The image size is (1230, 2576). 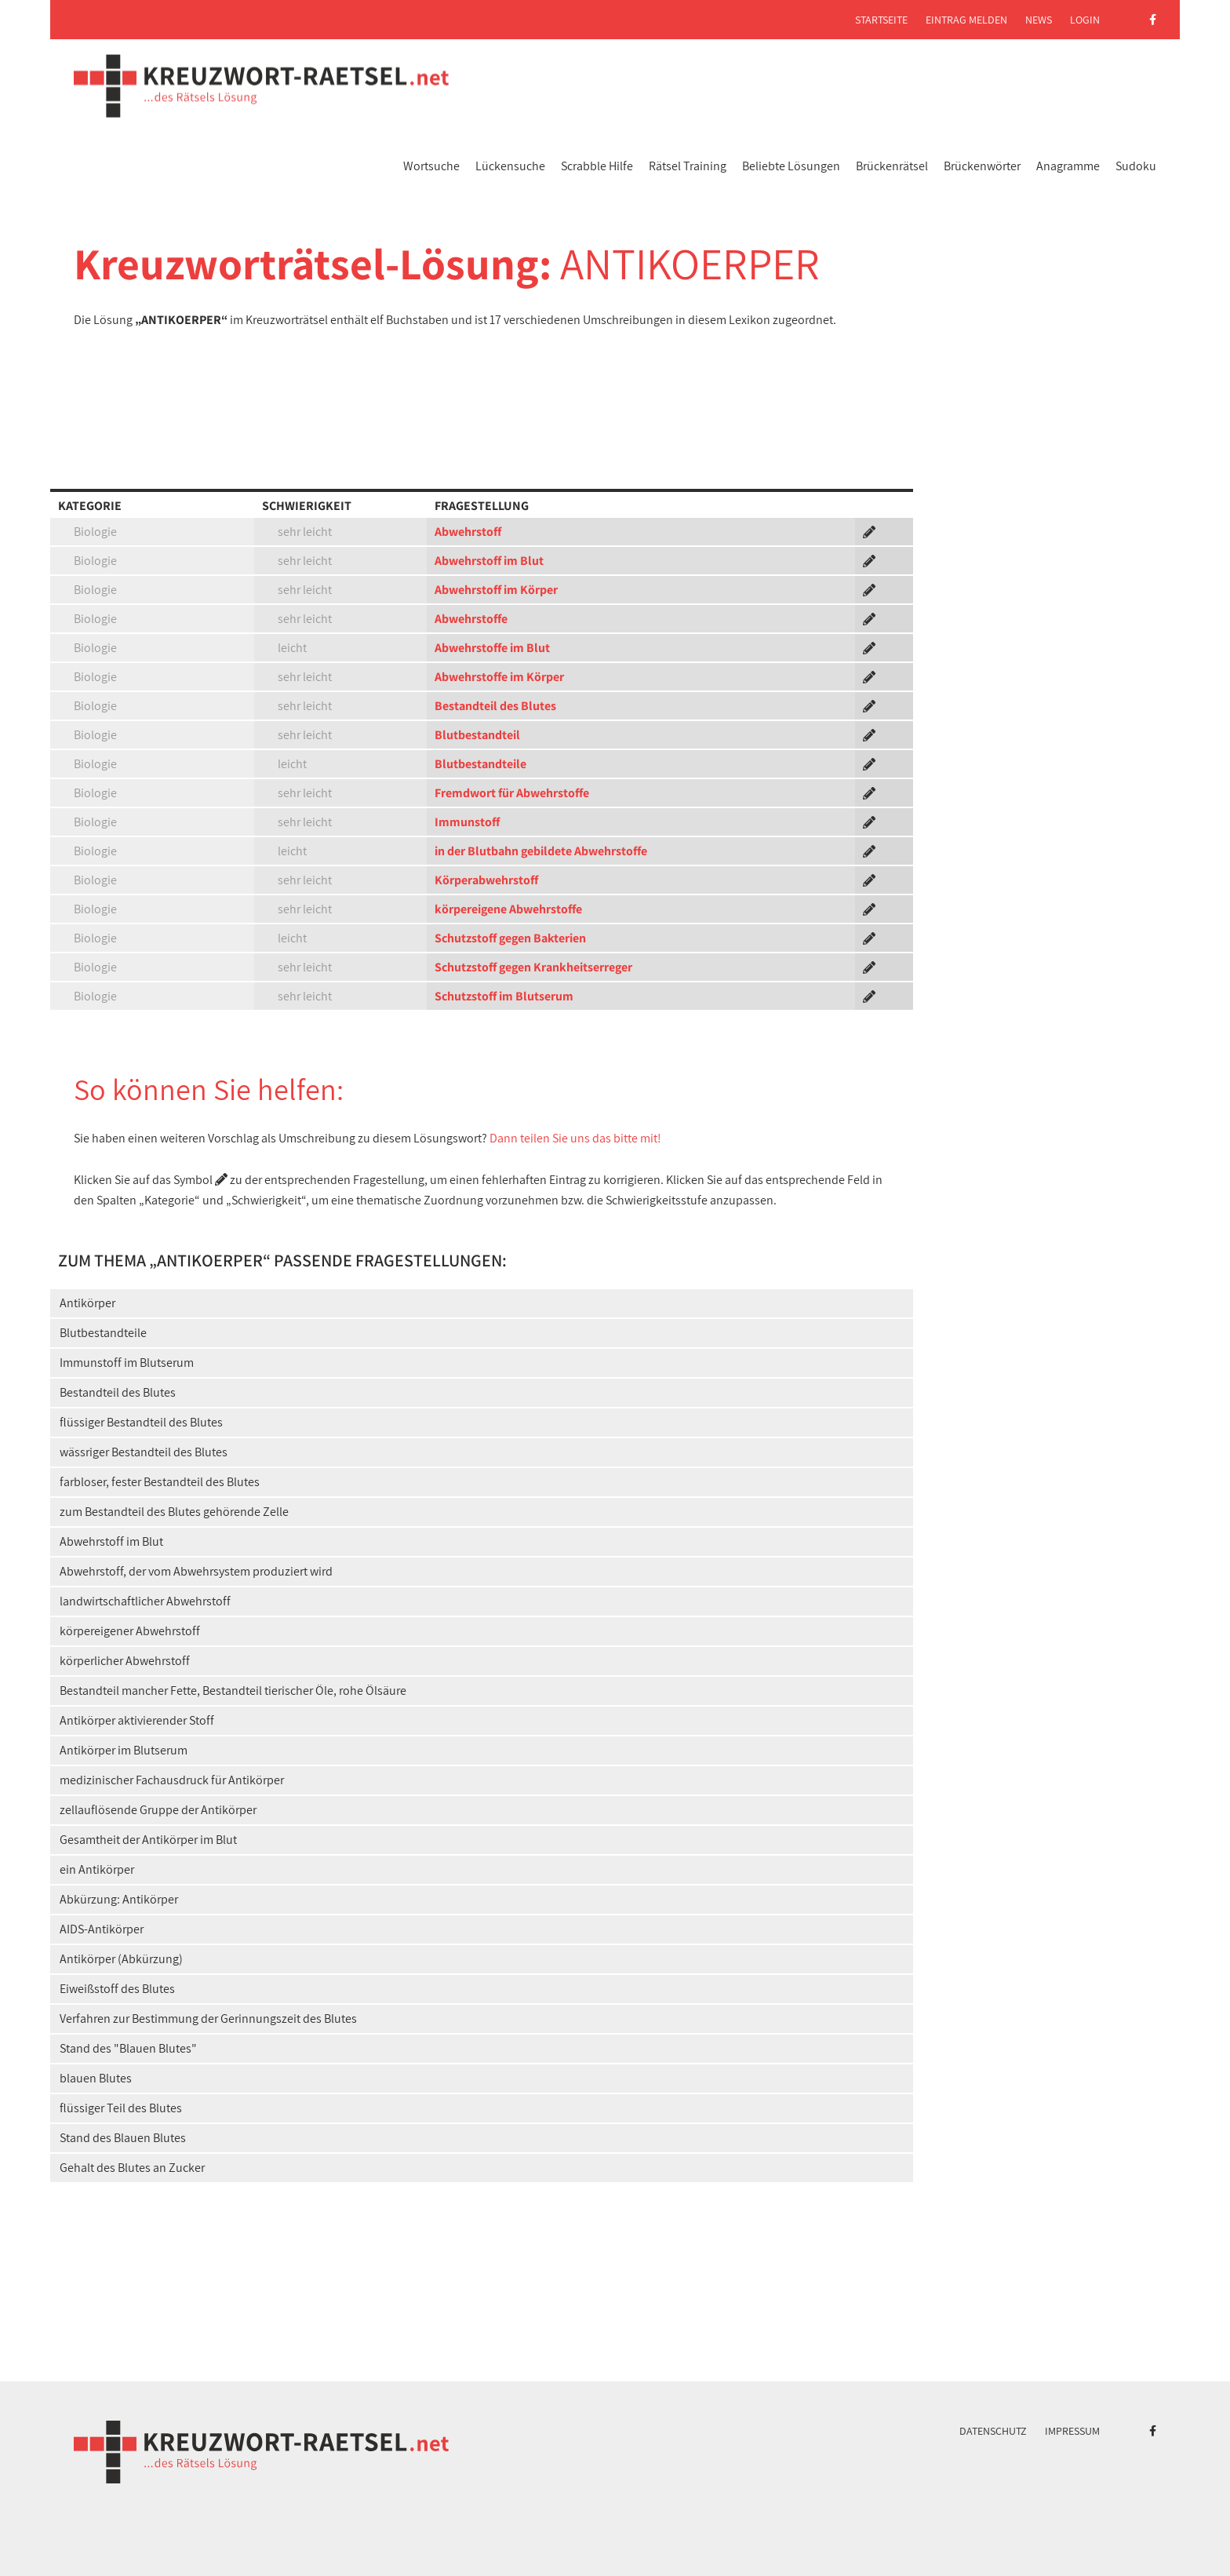 I want to click on Abwehrstoff, der vom Abwehrsystem produziert wird, so click(x=196, y=1571).